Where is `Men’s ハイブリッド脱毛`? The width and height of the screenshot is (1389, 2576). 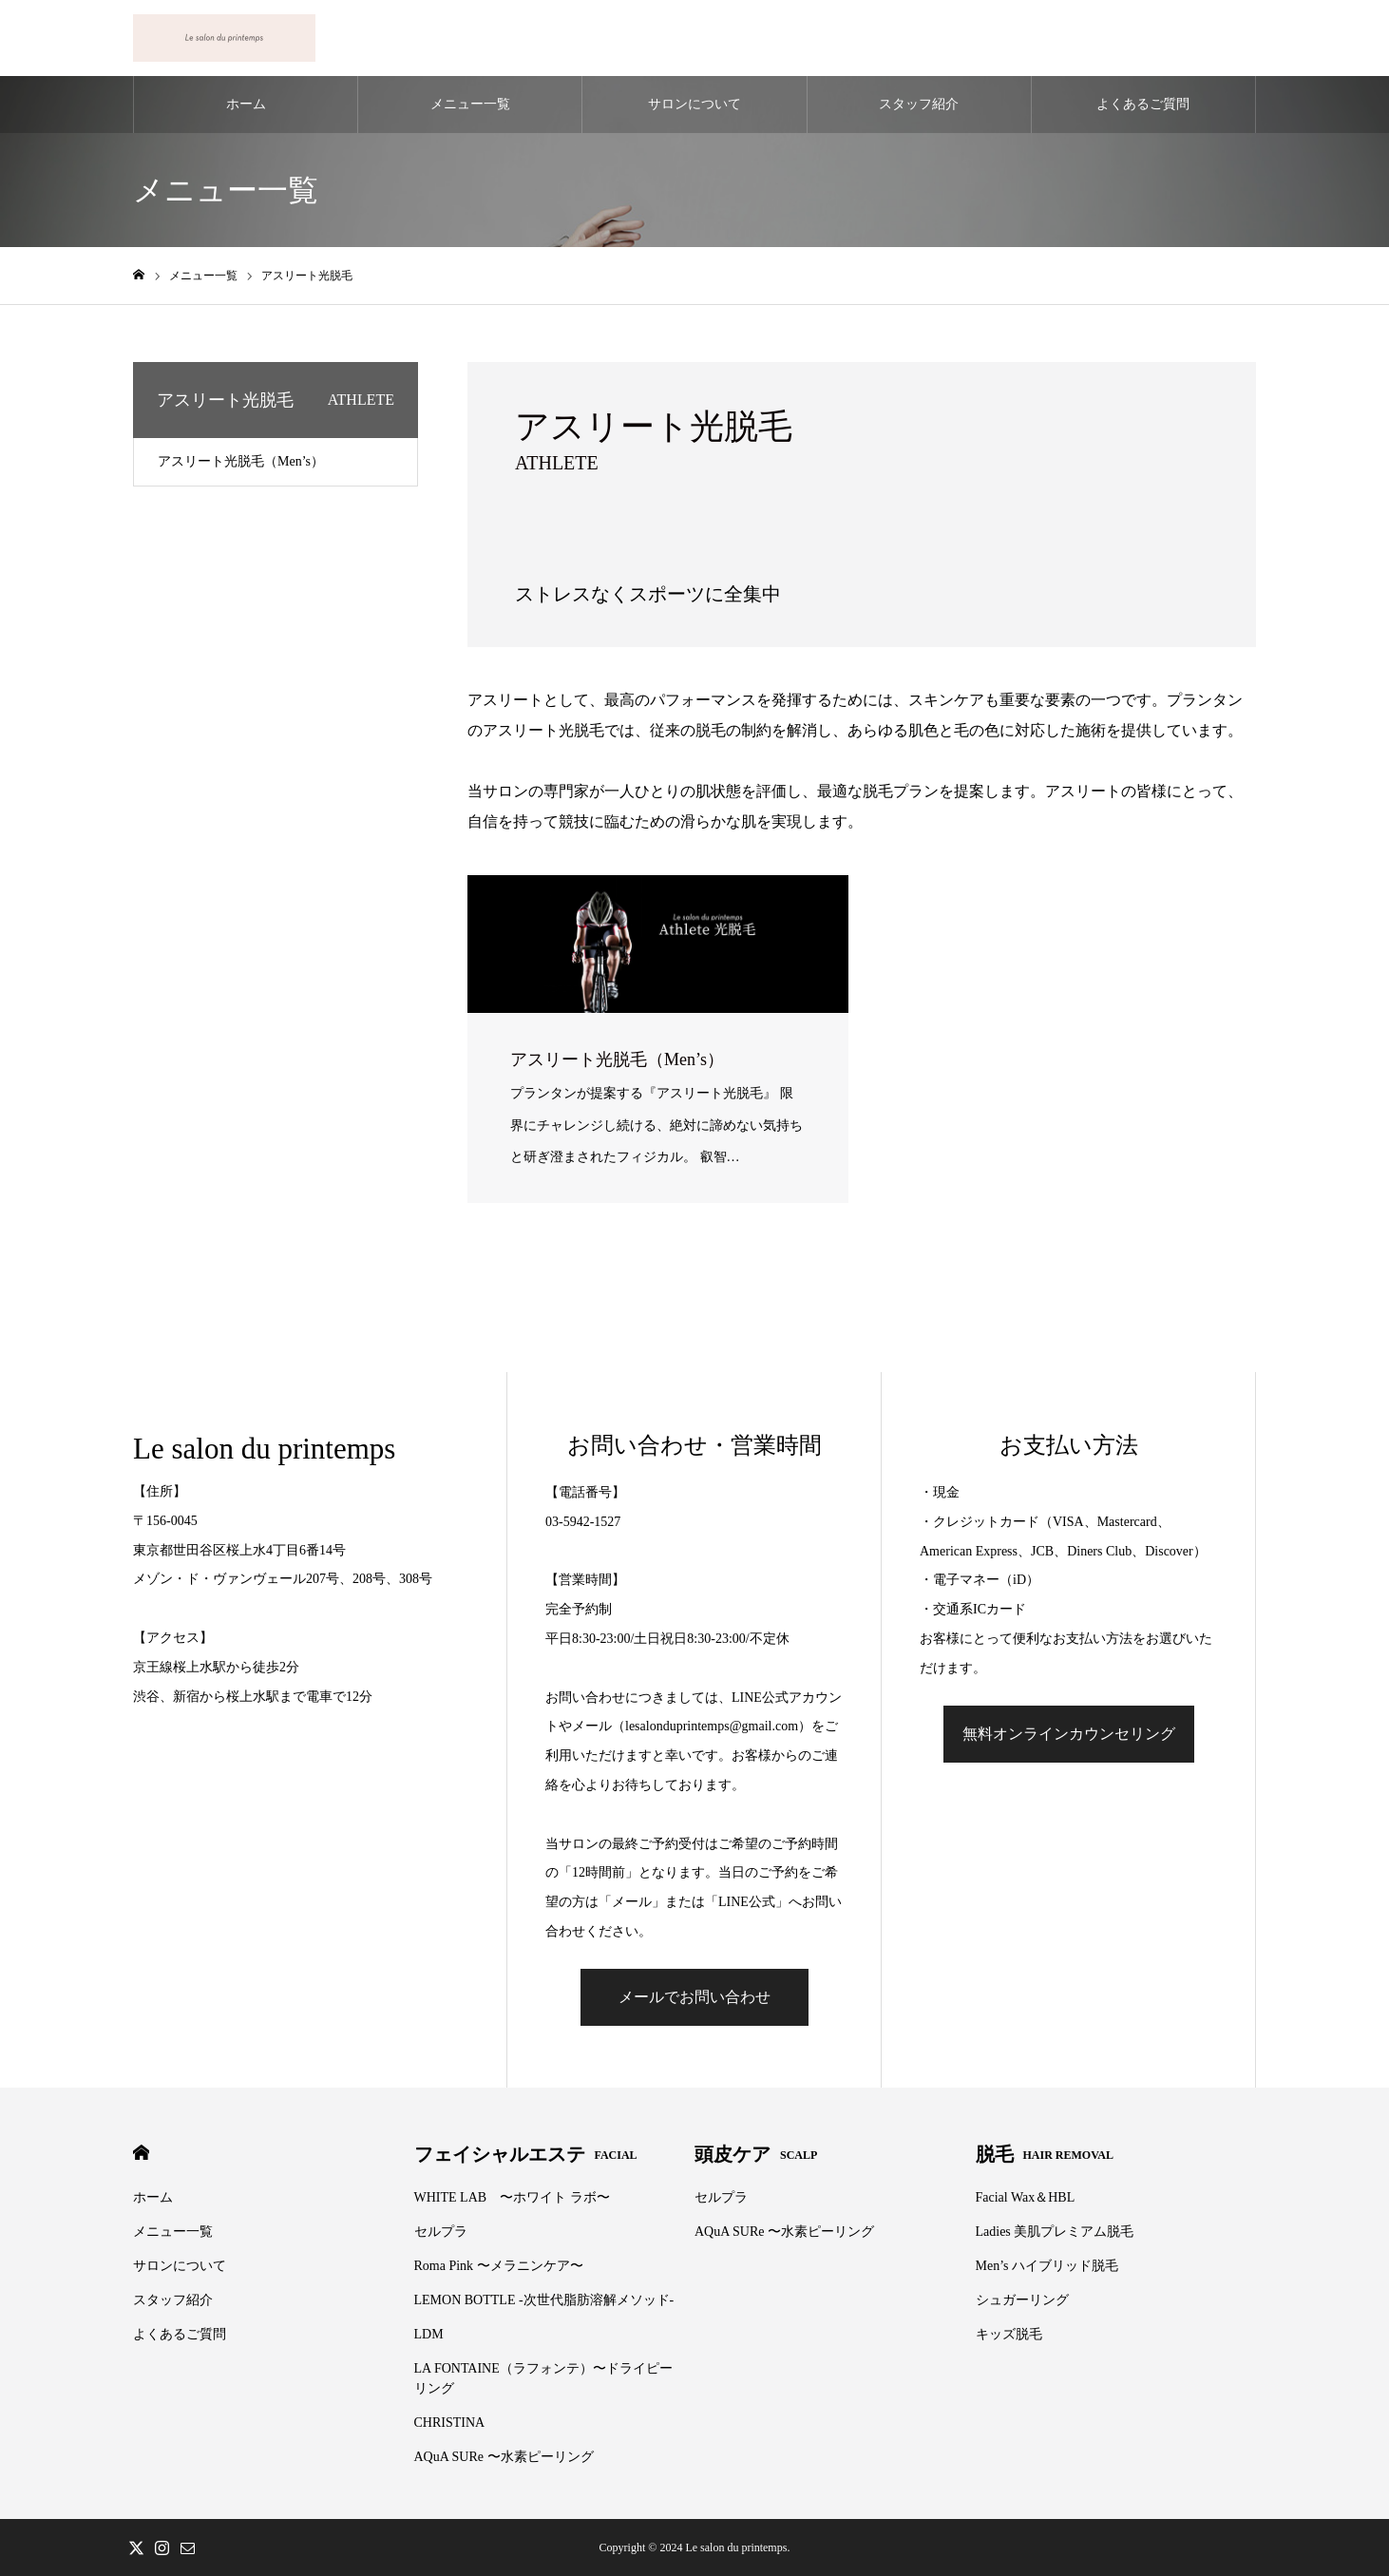
Men’s ハイブリッド脱毛 is located at coordinates (1047, 2266).